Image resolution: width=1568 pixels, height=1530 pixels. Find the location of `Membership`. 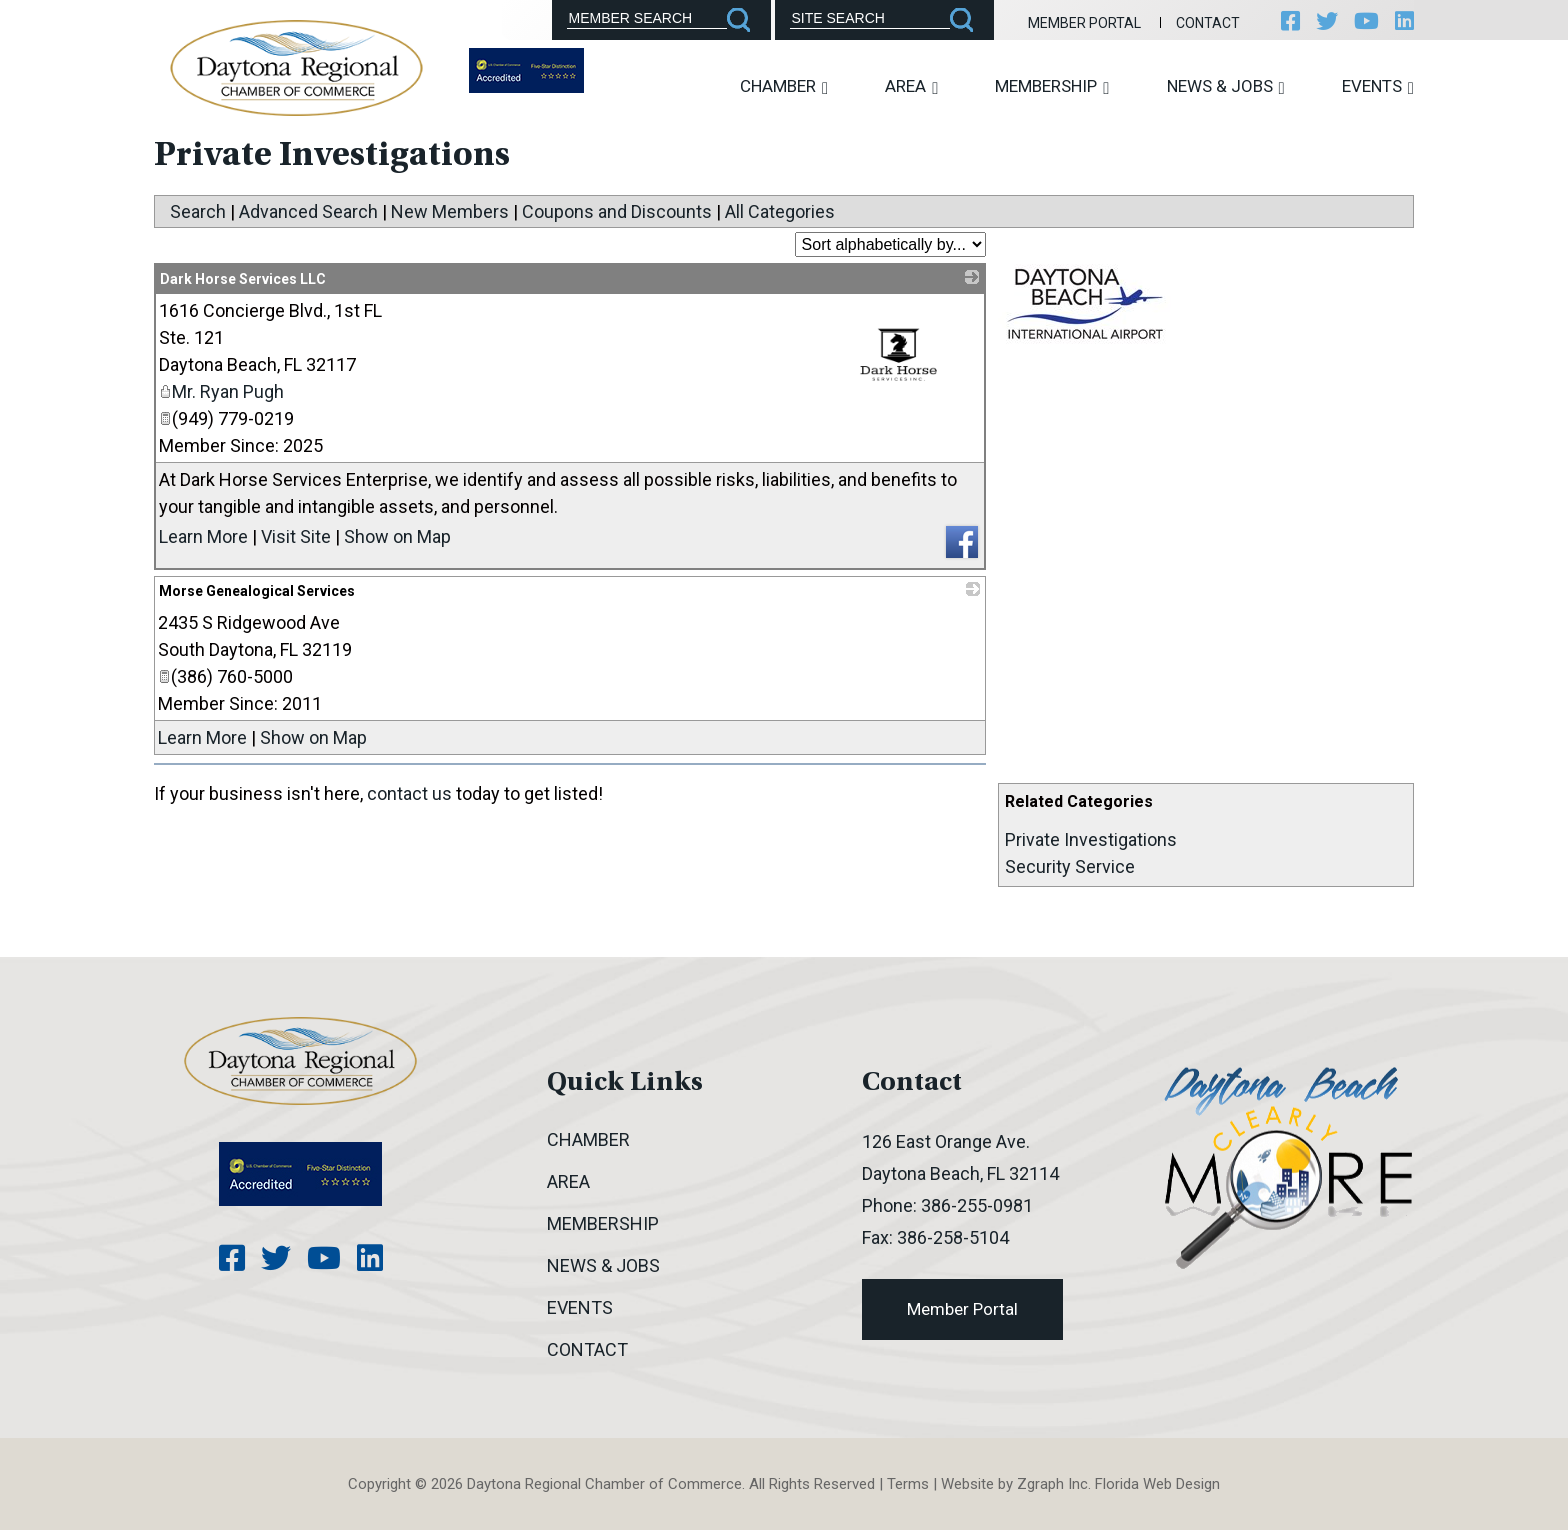

Membership is located at coordinates (1052, 86).